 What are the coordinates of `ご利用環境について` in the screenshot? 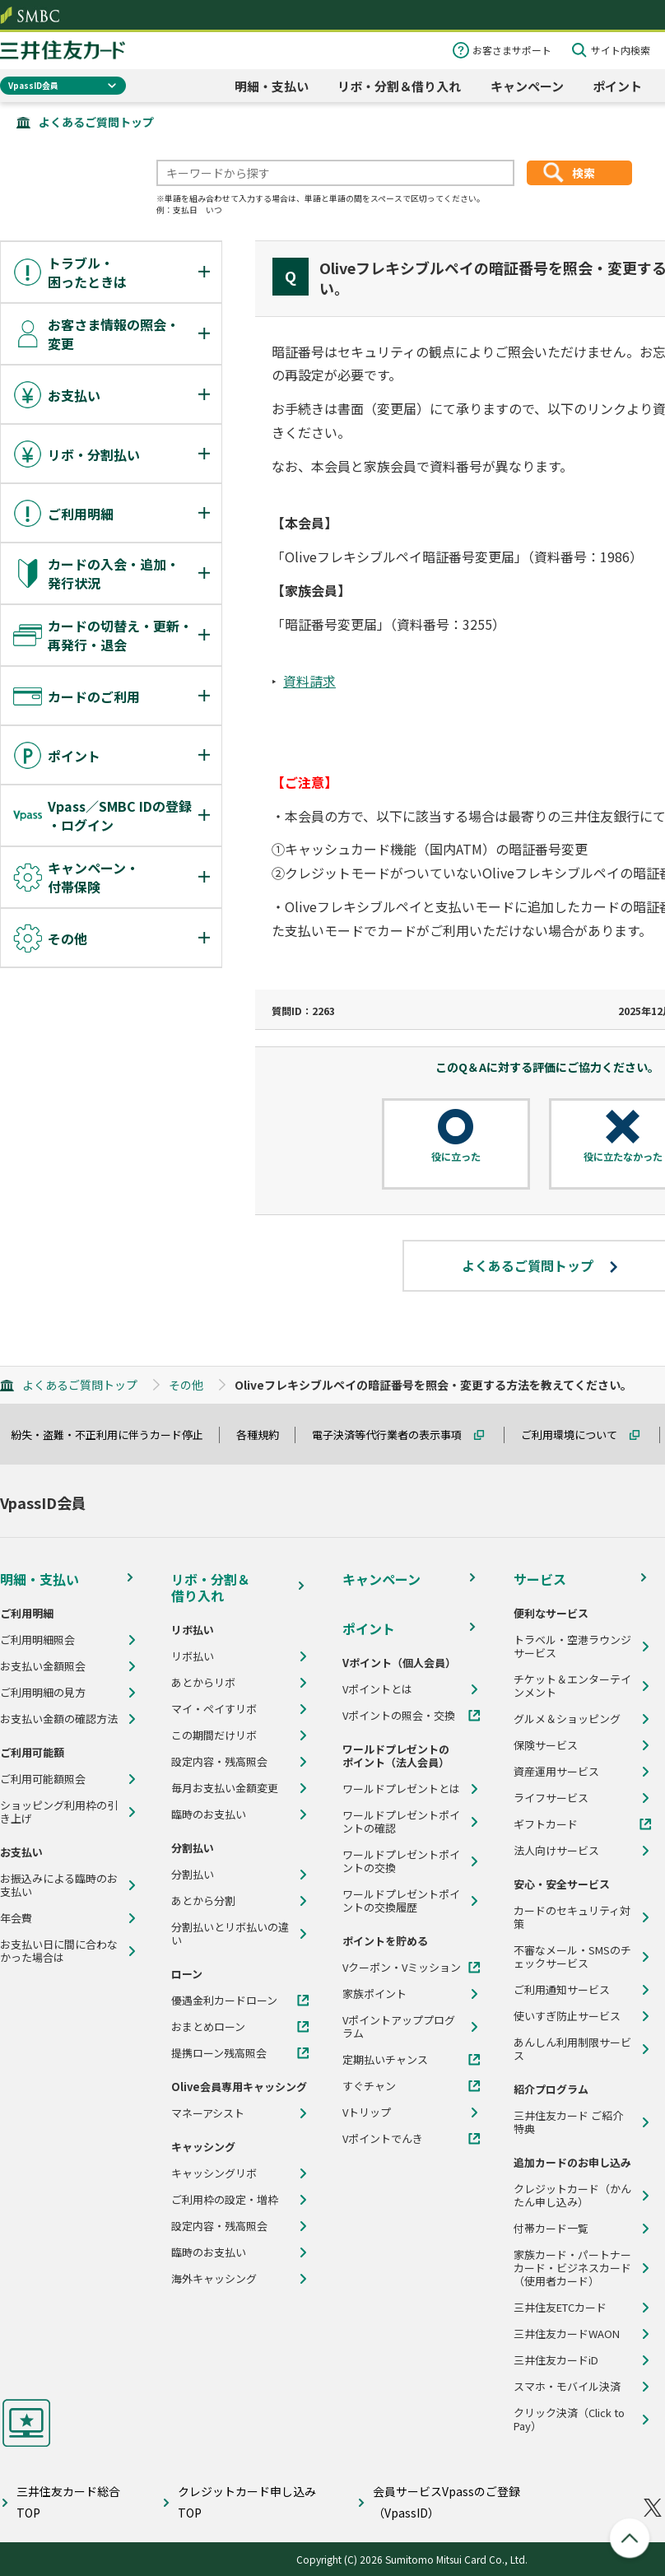 It's located at (576, 1434).